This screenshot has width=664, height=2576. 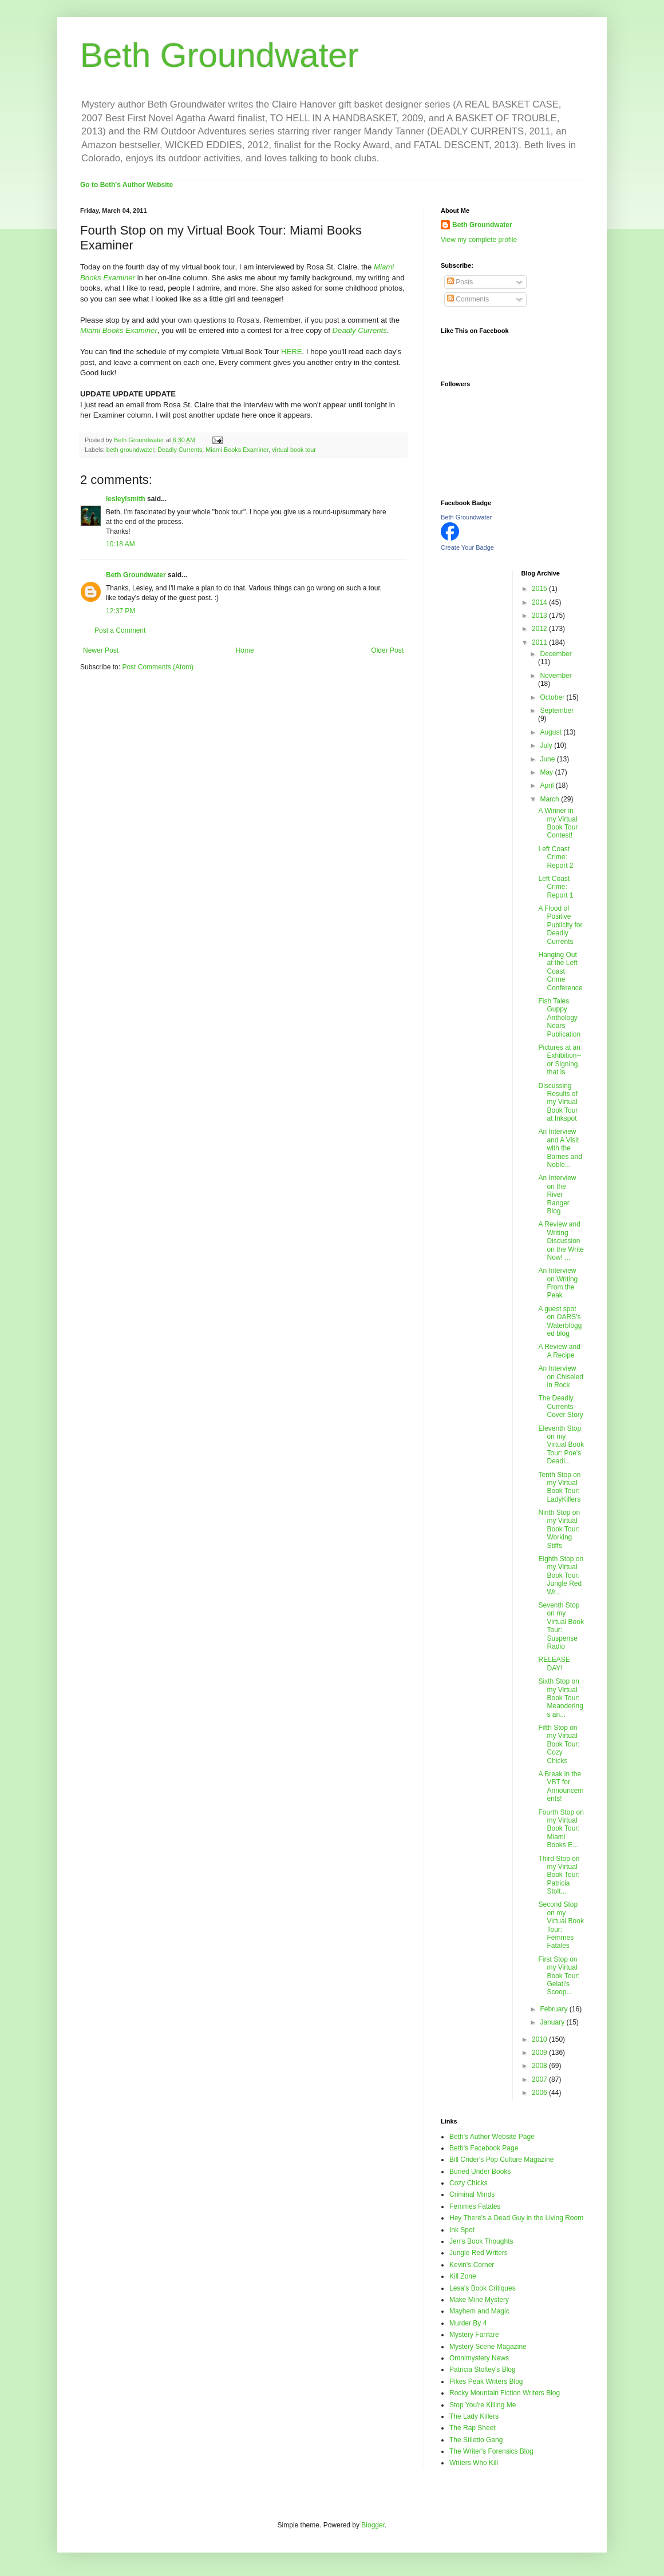 What do you see at coordinates (480, 2172) in the screenshot?
I see `Buried Under Books` at bounding box center [480, 2172].